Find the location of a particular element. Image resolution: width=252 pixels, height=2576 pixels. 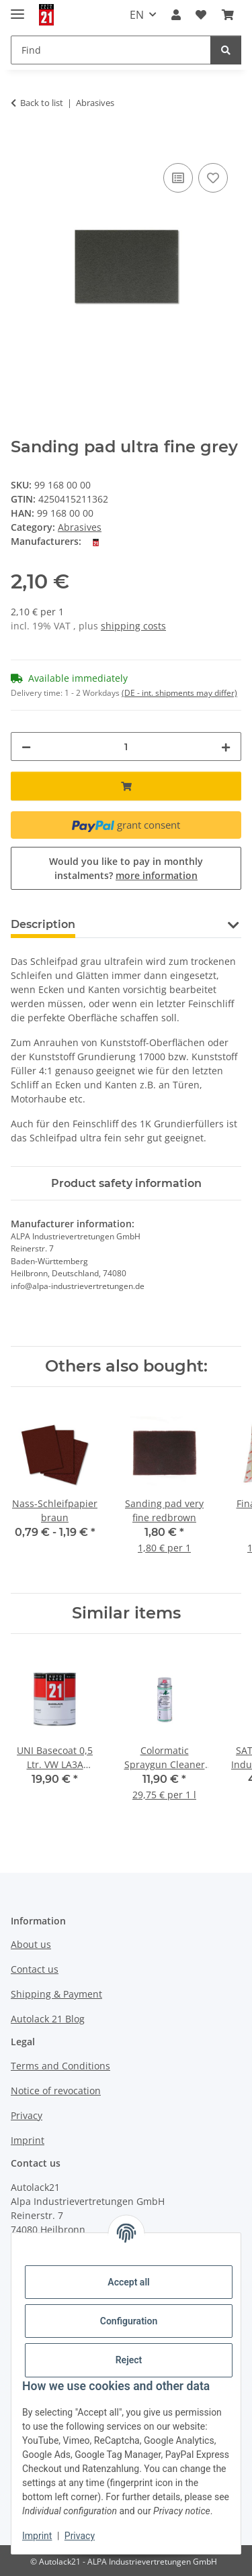

Notice of revocation is located at coordinates (56, 2090).